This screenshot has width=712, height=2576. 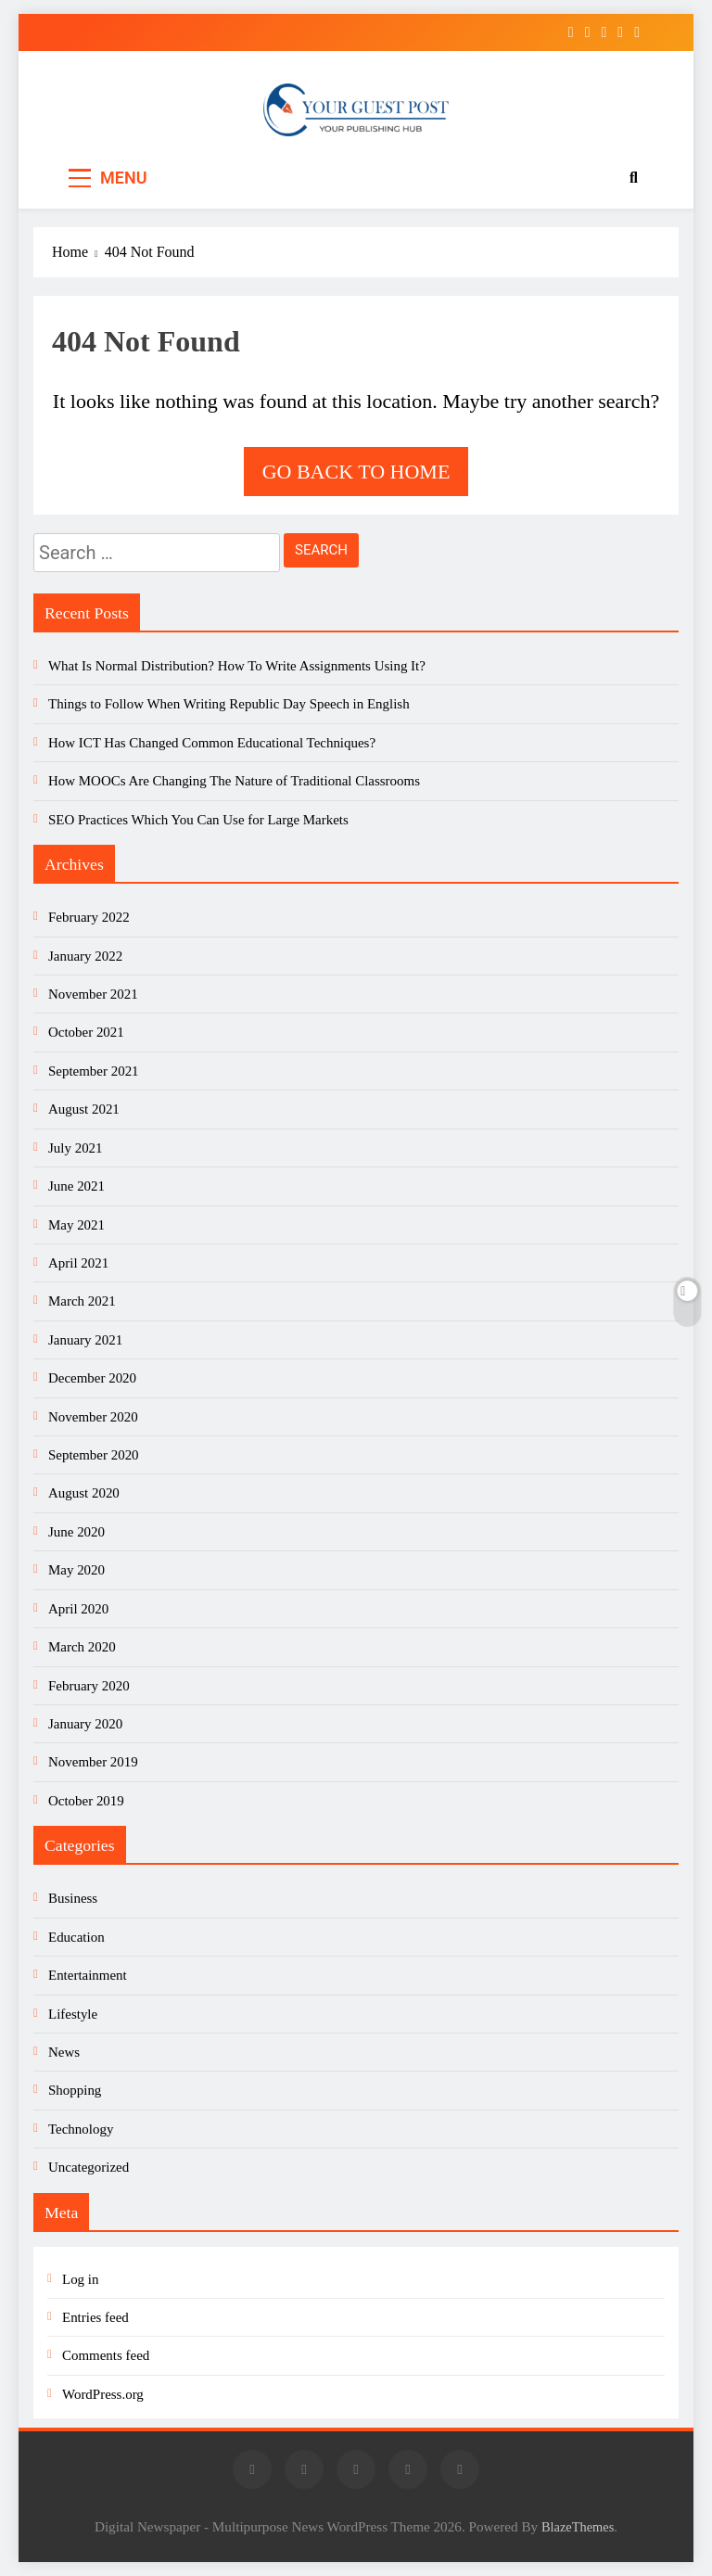 What do you see at coordinates (87, 1975) in the screenshot?
I see `Entertainment` at bounding box center [87, 1975].